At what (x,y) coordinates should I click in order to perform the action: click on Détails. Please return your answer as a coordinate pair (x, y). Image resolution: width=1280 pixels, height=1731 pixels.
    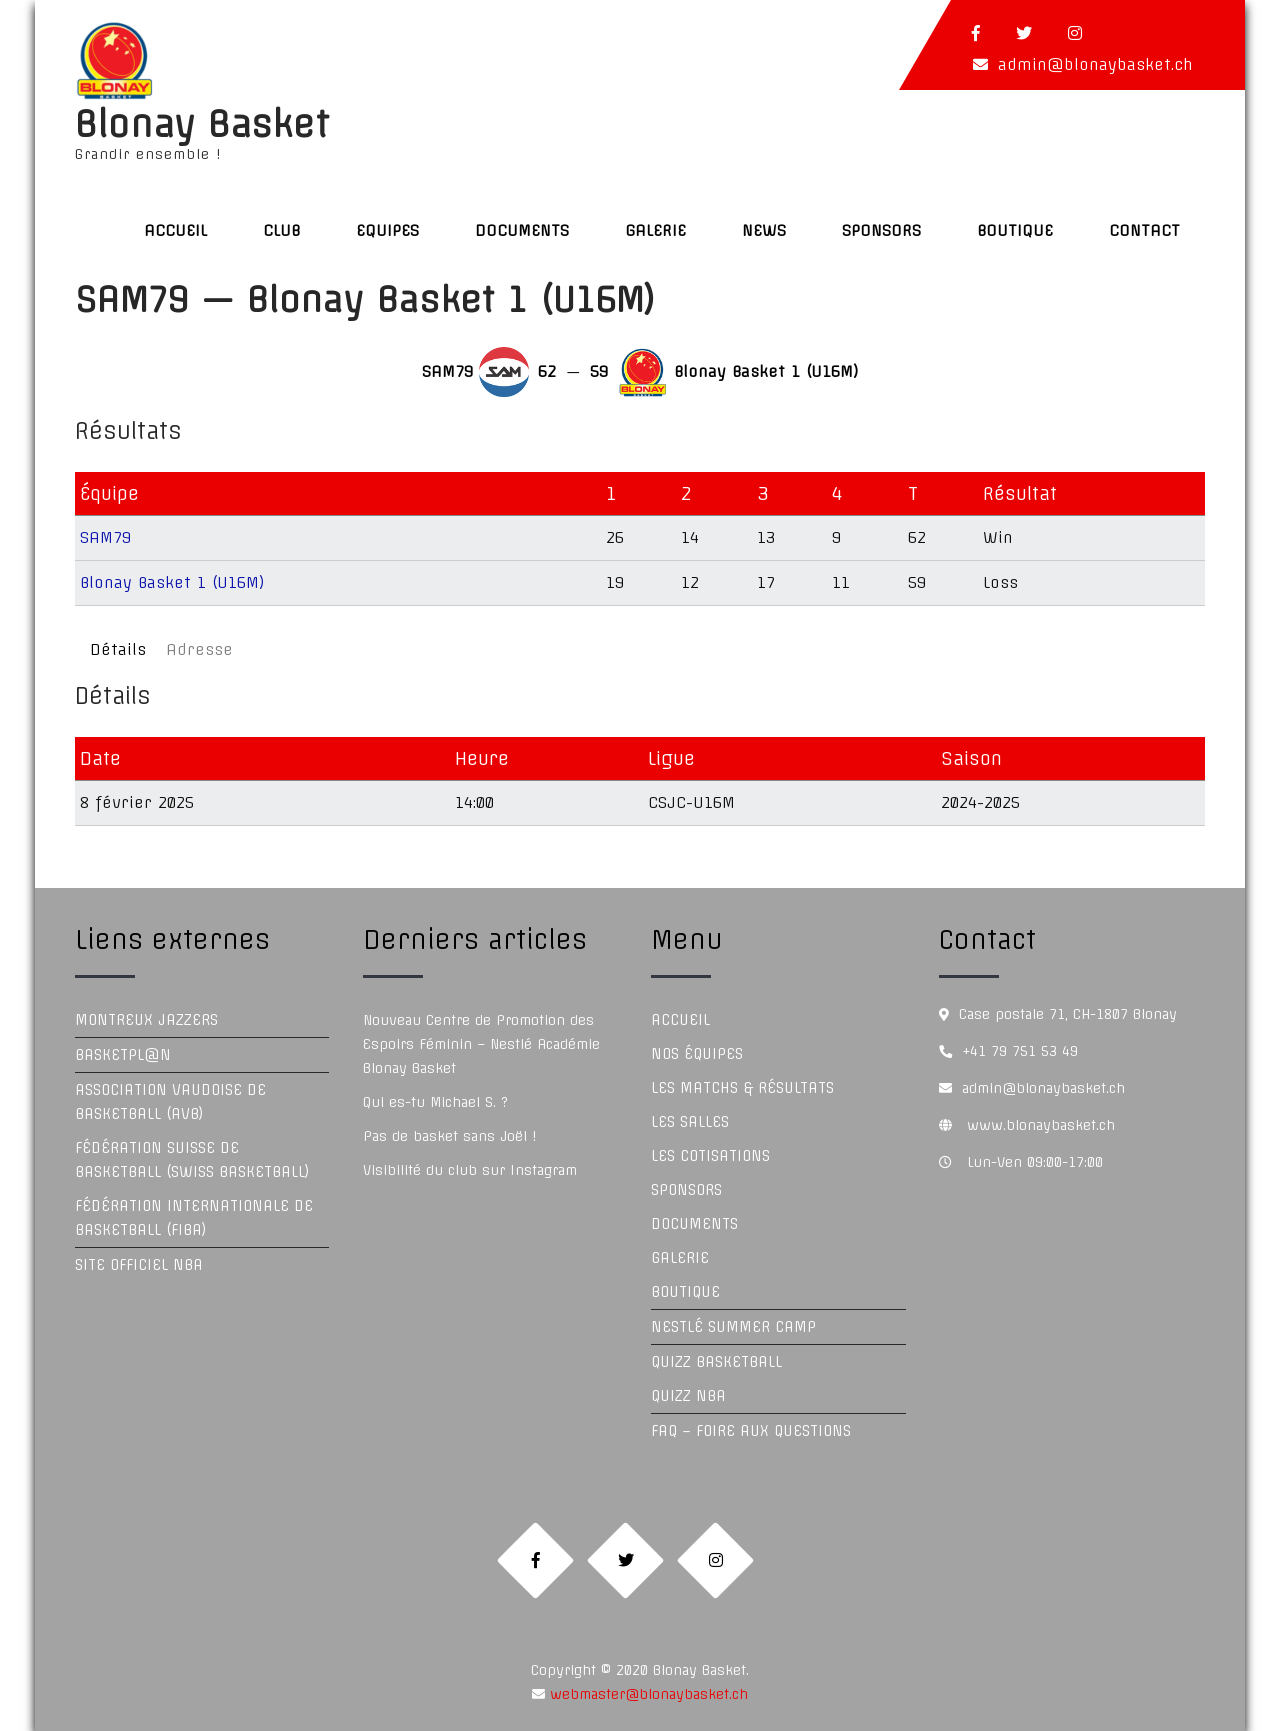
    Looking at the image, I should click on (118, 649).